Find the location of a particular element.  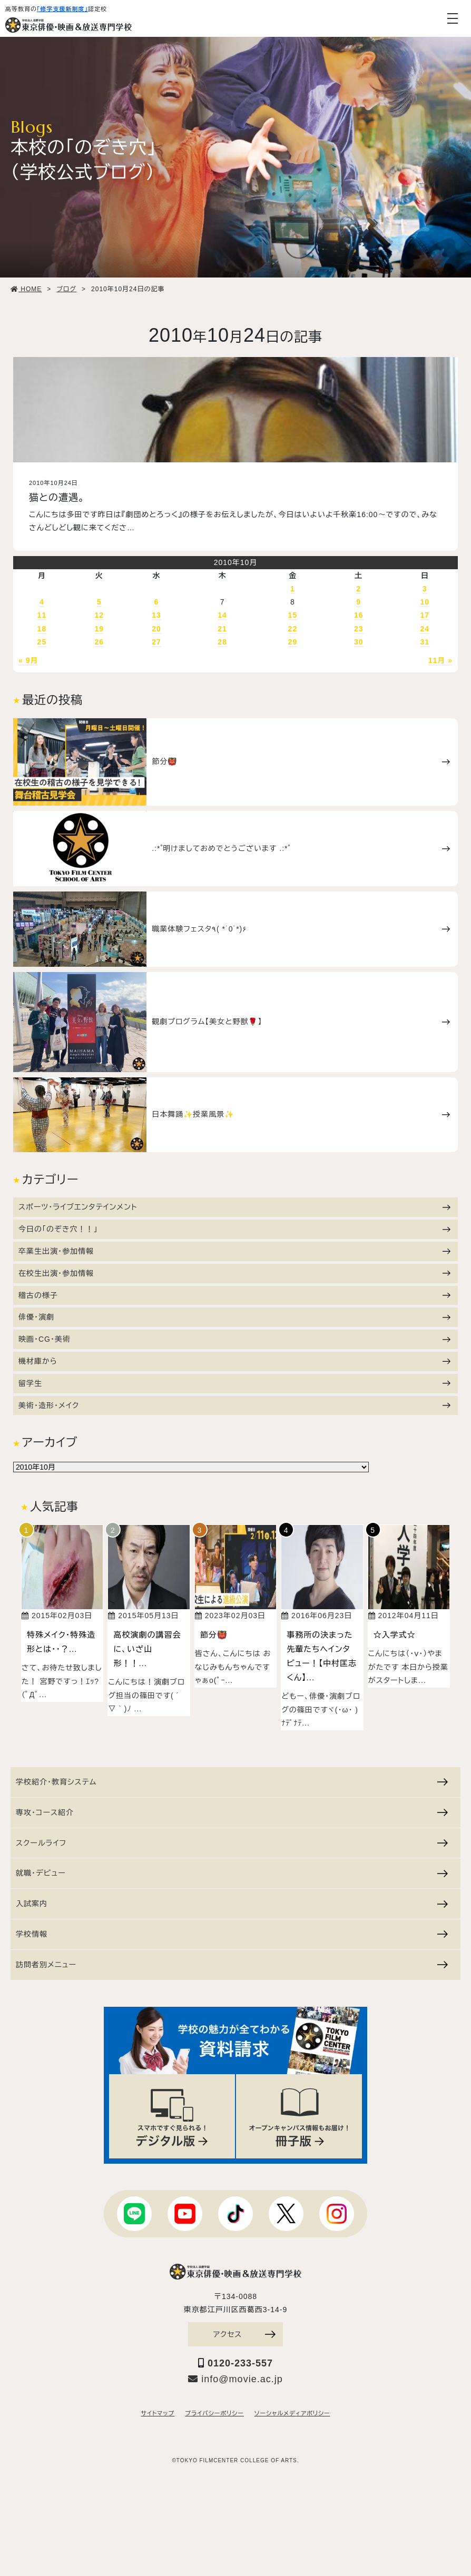

留学生 is located at coordinates (234, 1383).